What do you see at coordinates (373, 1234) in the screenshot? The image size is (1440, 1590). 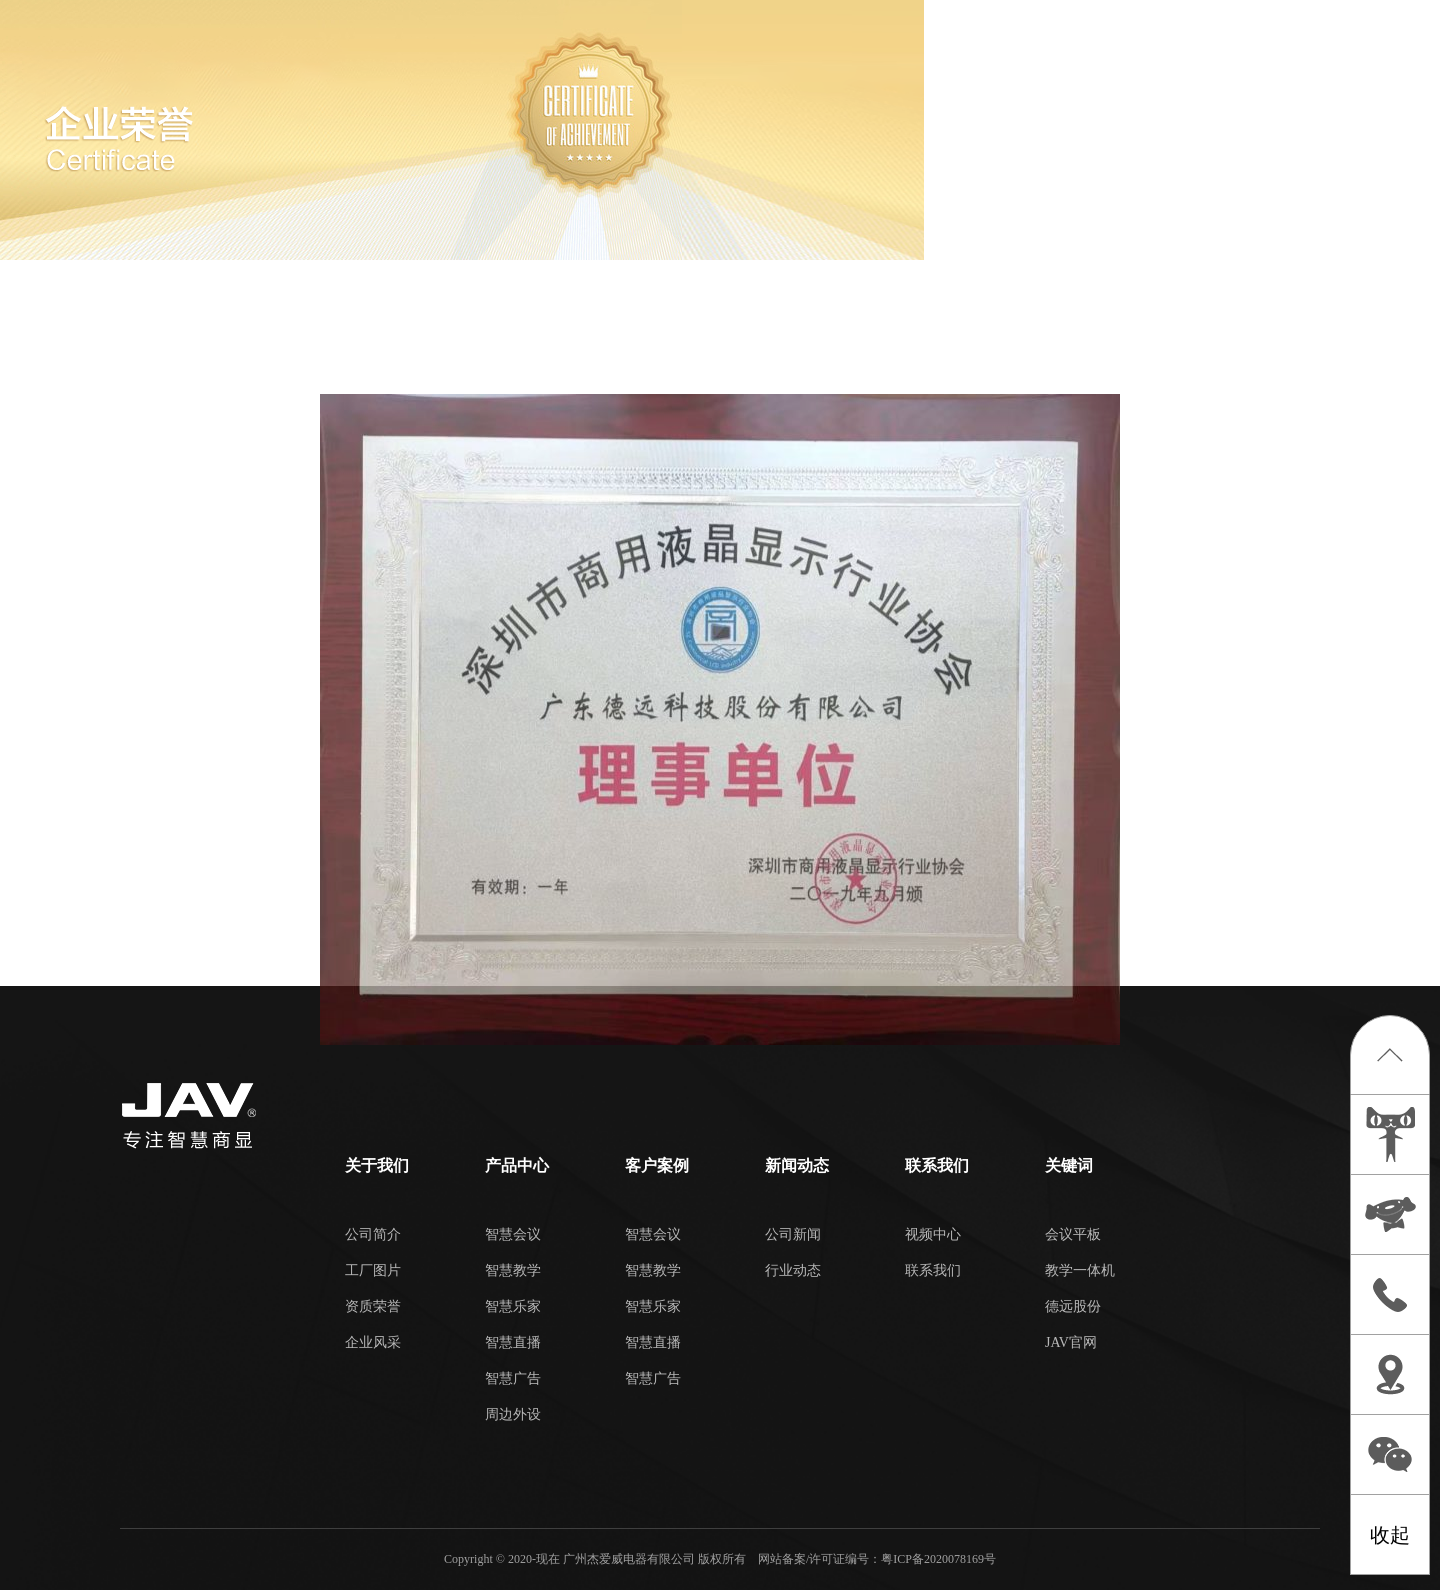 I see `公司简介` at bounding box center [373, 1234].